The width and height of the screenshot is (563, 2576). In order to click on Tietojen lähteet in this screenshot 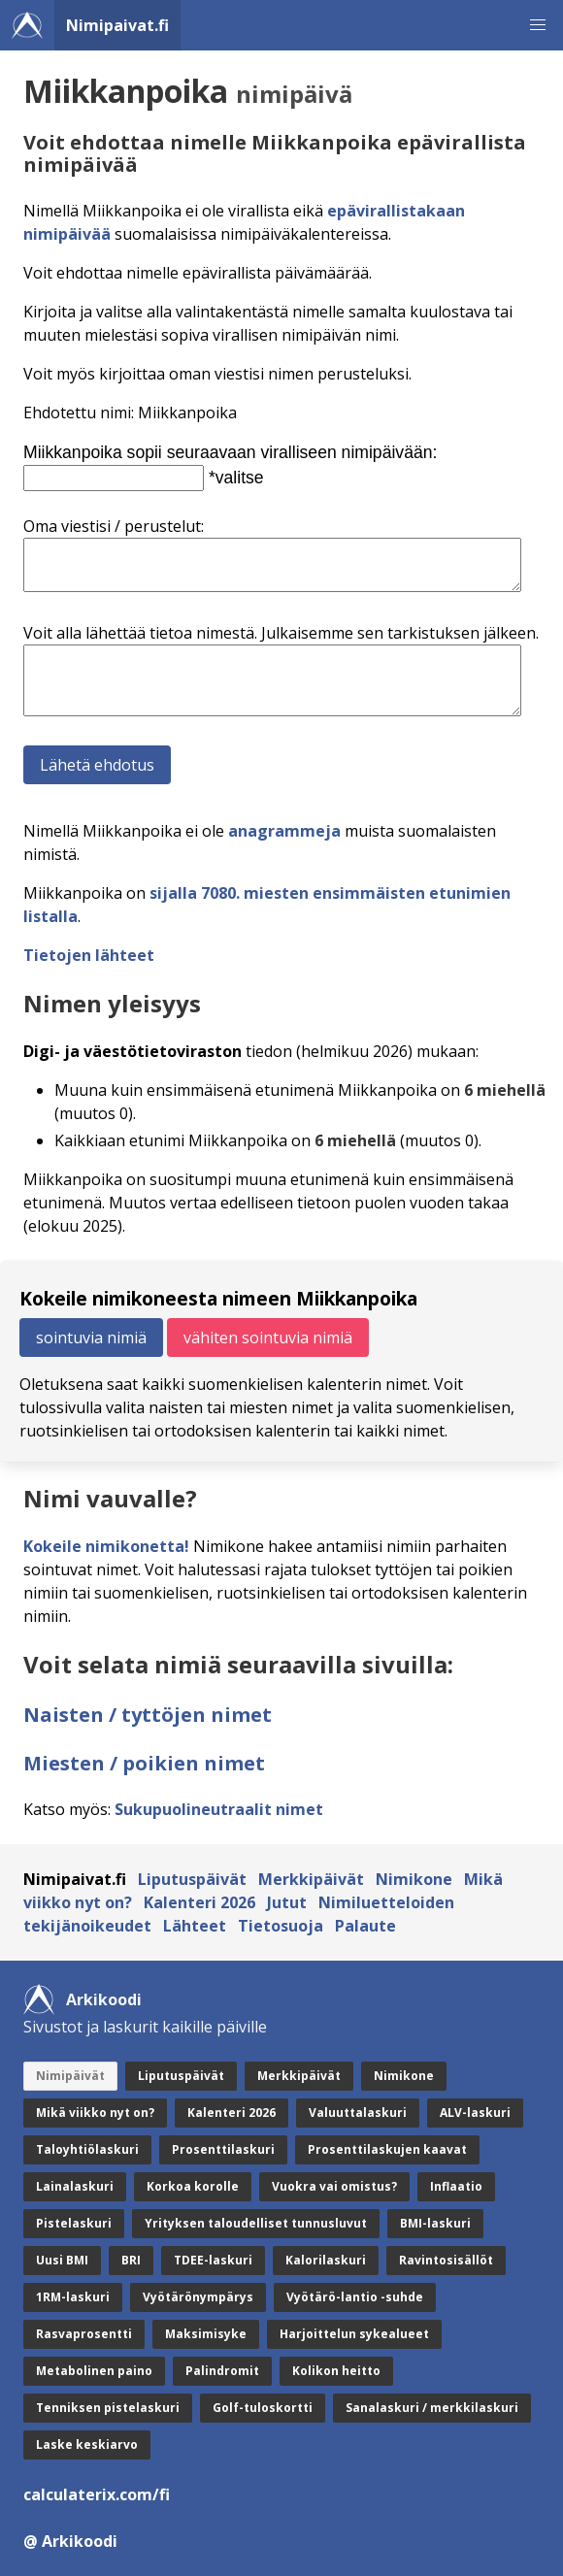, I will do `click(88, 955)`.